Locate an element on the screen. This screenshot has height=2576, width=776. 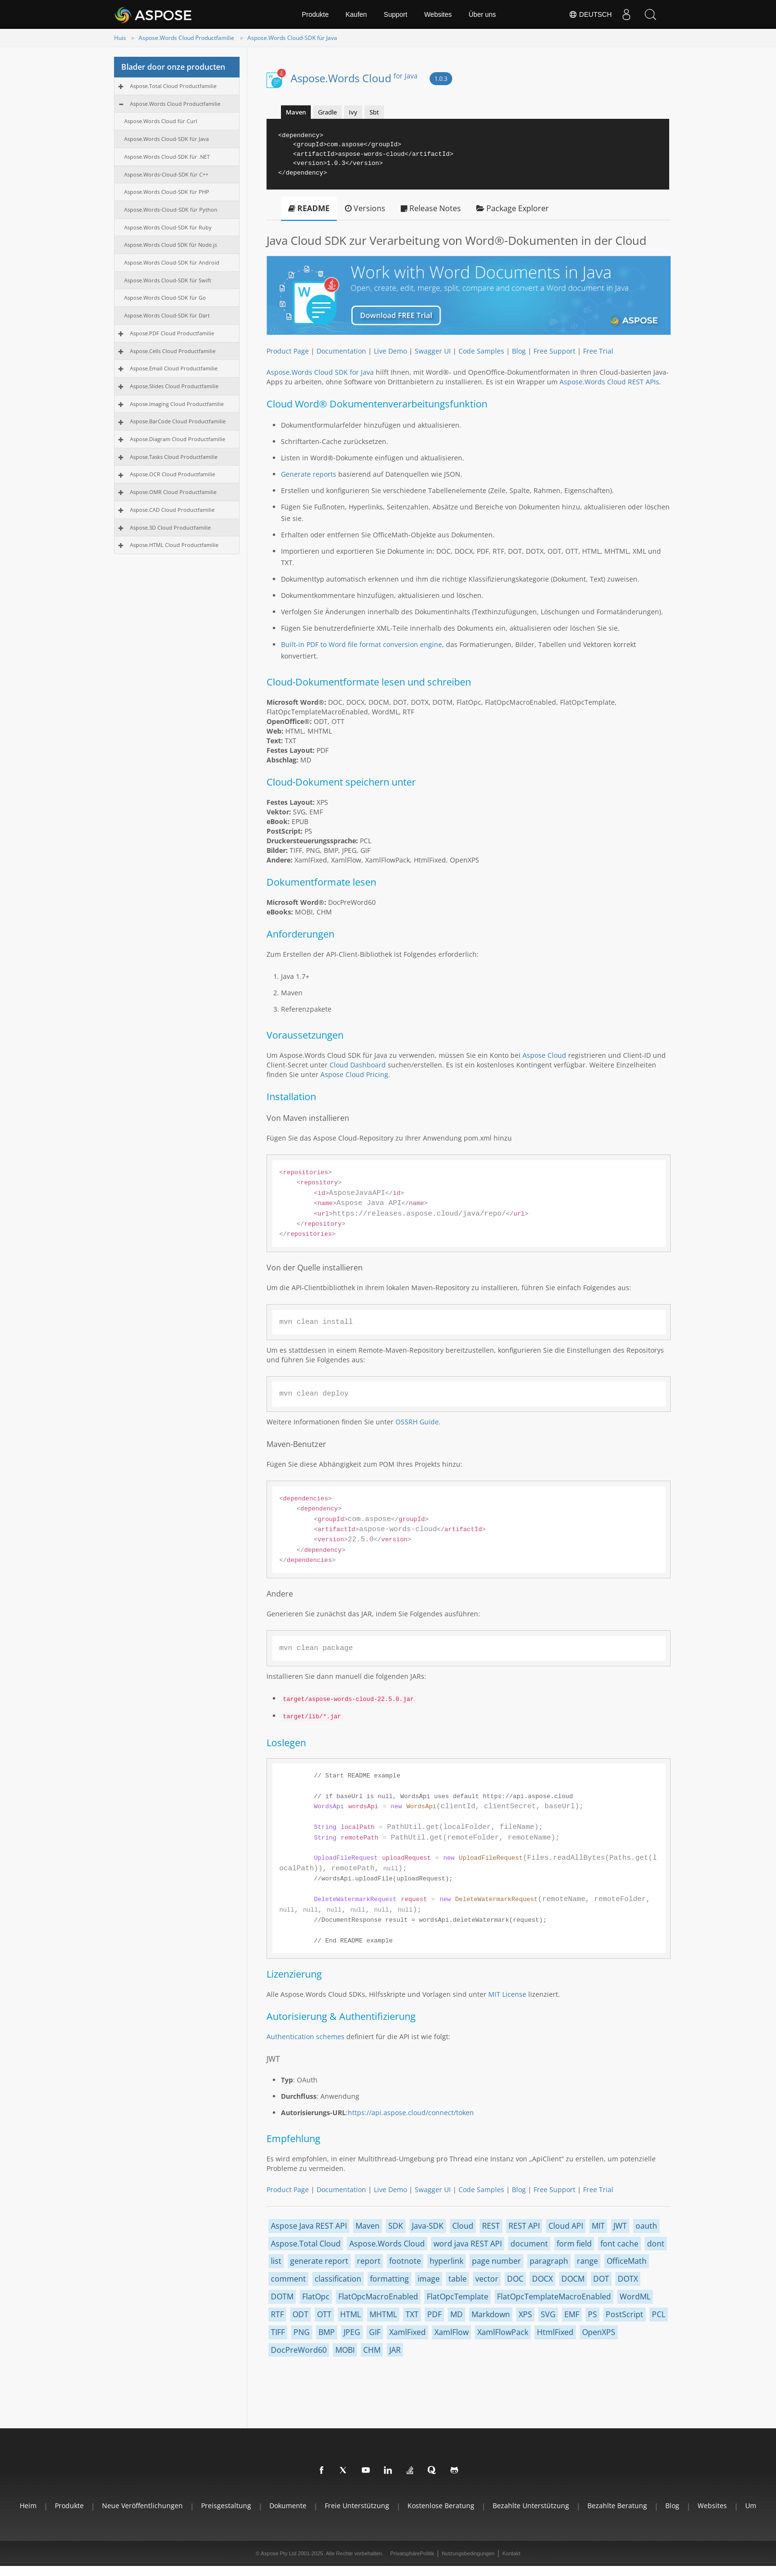
Package Explorer [tab] is located at coordinates (512, 208).